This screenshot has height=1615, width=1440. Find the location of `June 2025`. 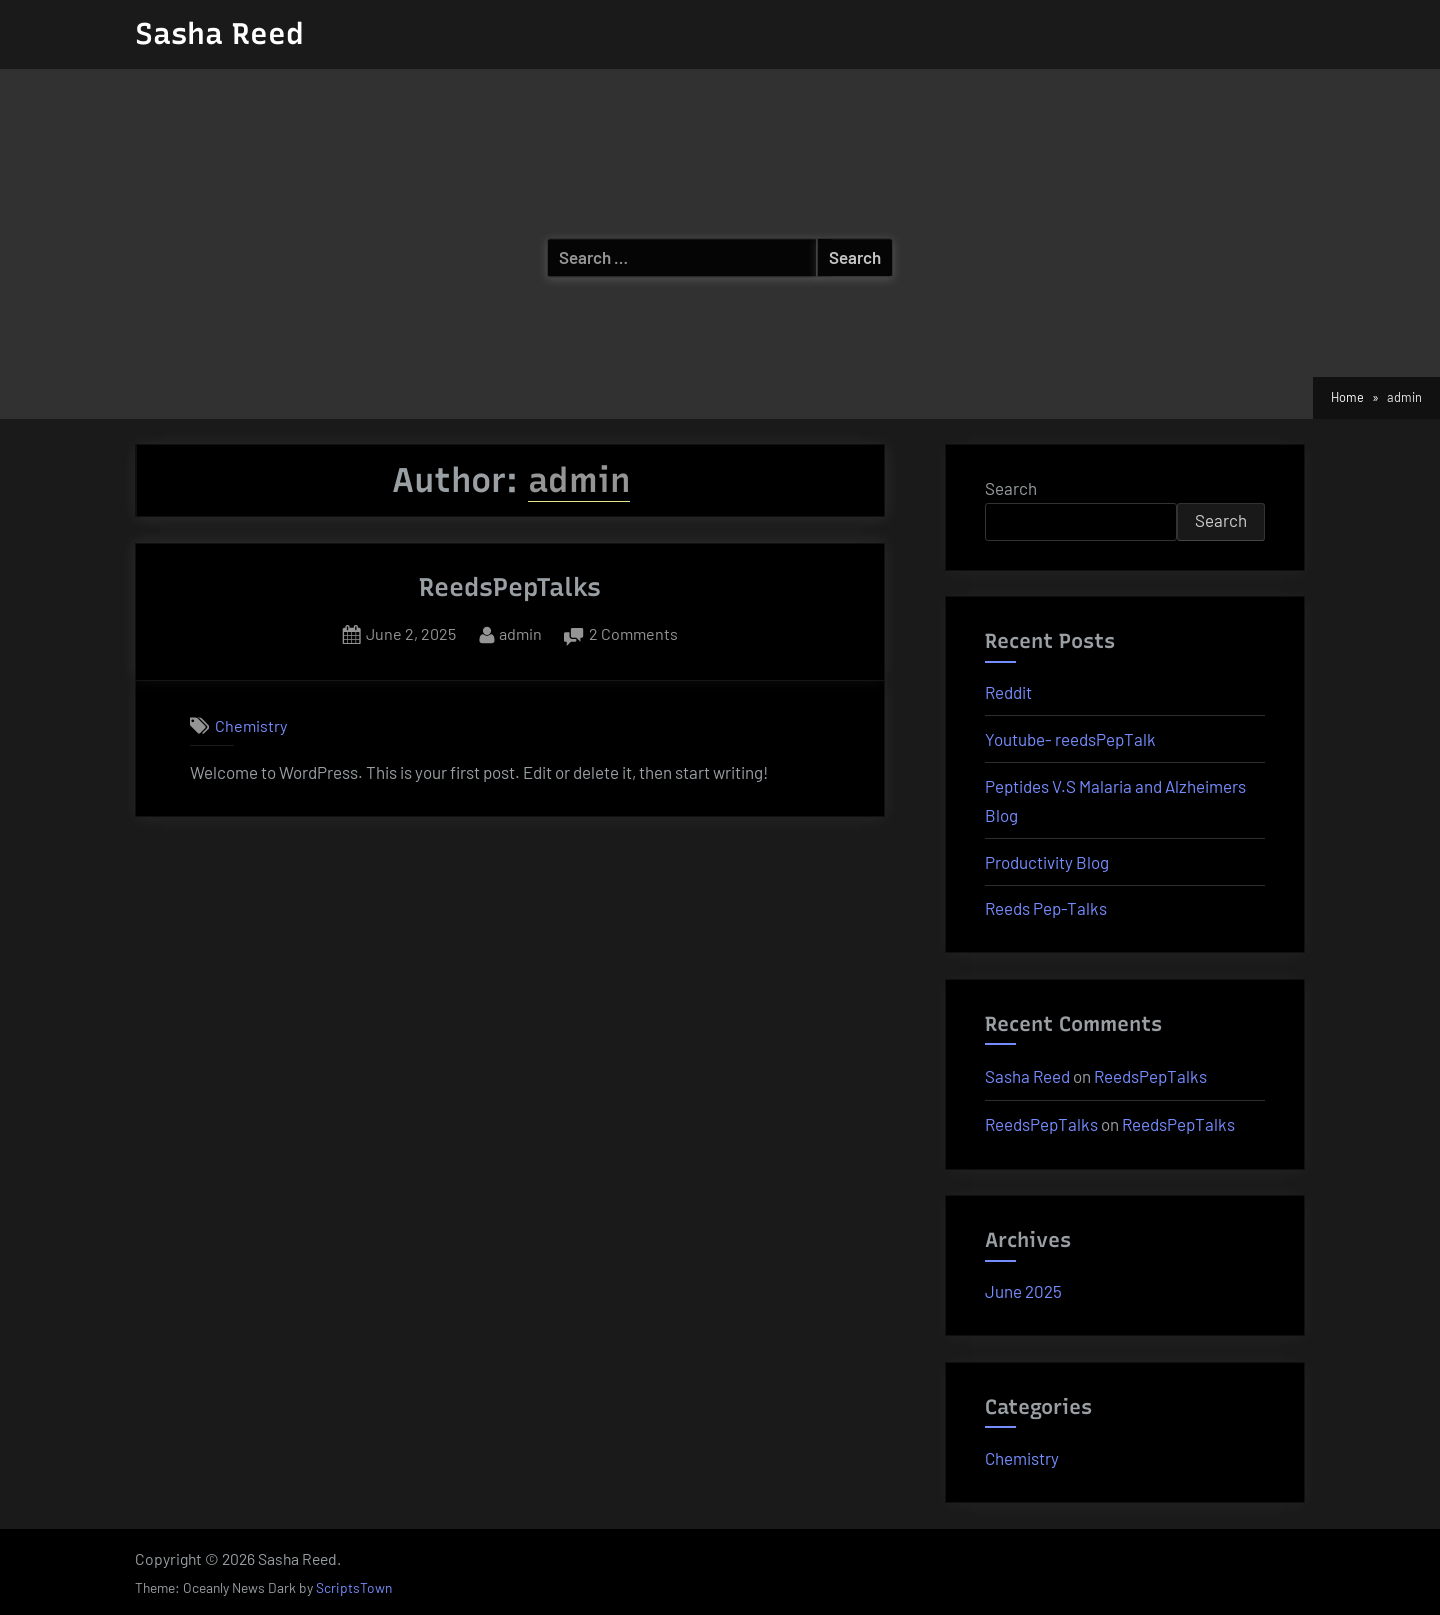

June 2025 is located at coordinates (1023, 1291).